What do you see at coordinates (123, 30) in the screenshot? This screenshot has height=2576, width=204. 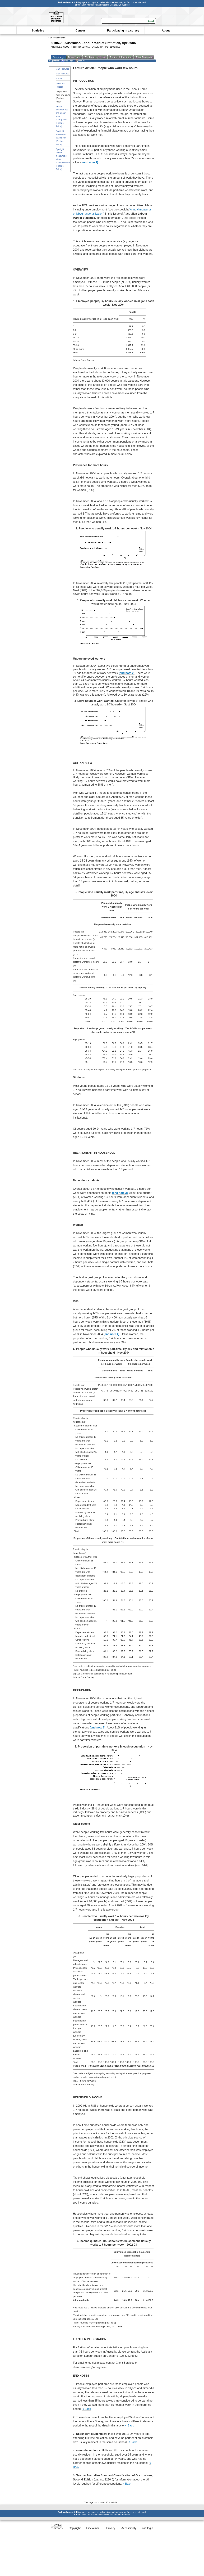 I see `Participating in a survey` at bounding box center [123, 30].